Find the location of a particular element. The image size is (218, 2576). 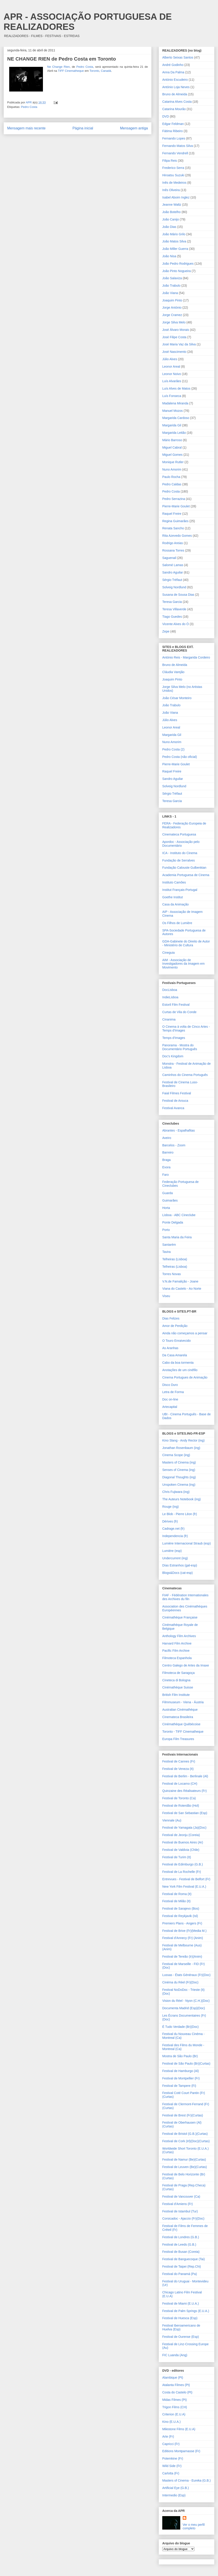

Festival de Taipei (Rep.Chi) is located at coordinates (181, 2266).